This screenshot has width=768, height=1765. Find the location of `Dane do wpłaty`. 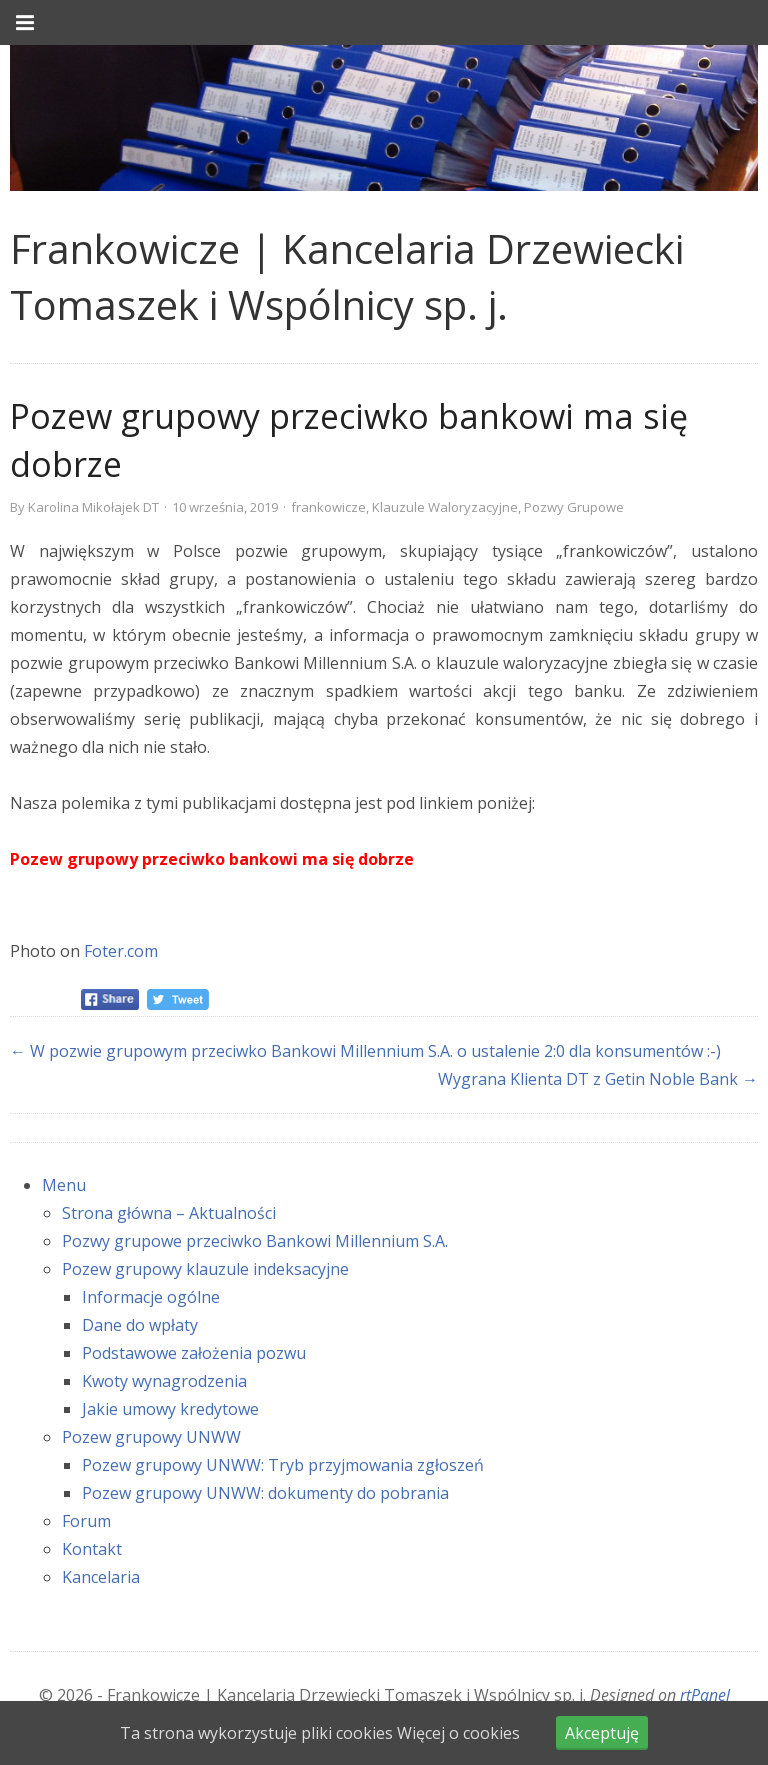

Dane do wpłaty is located at coordinates (140, 1325).